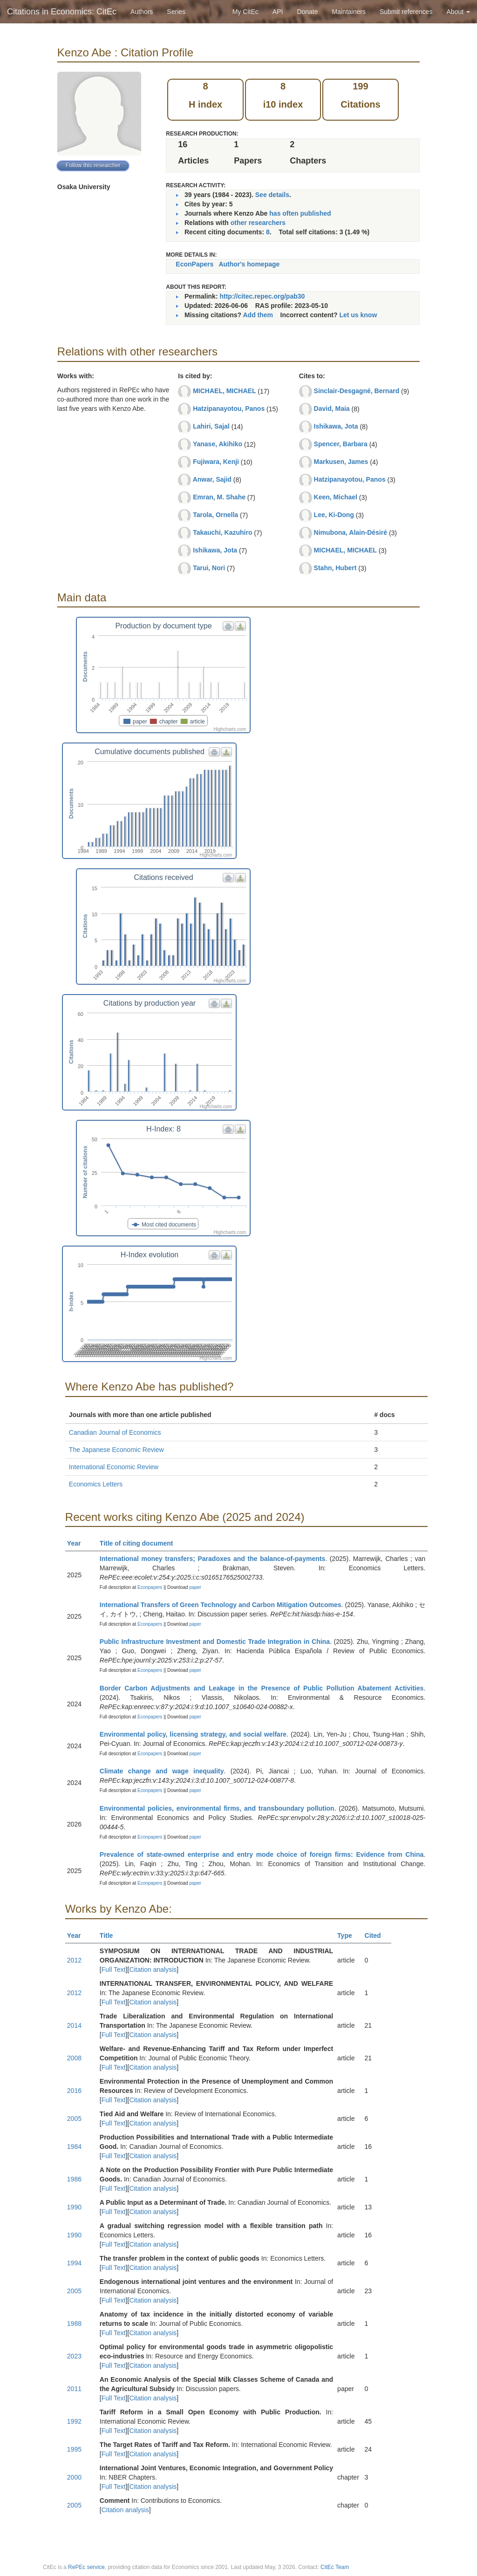 This screenshot has height=2576, width=477. I want to click on Emran, M. Shahe, so click(219, 497).